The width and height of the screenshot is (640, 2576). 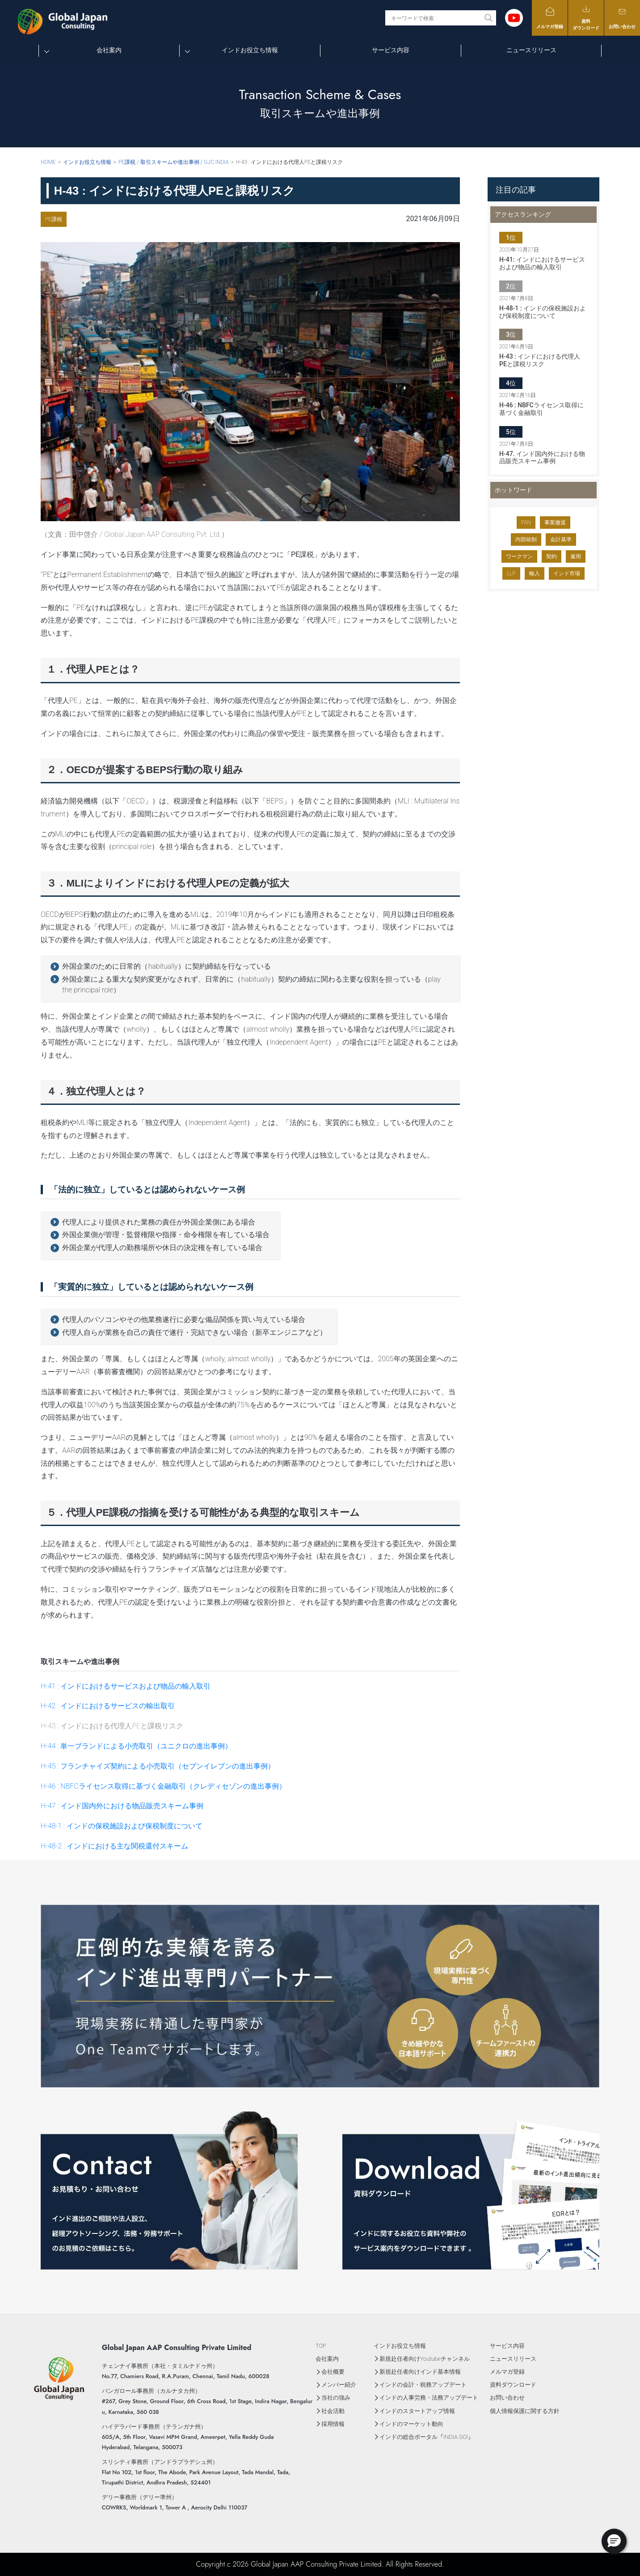 What do you see at coordinates (511, 573) in the screenshot?
I see `LLP` at bounding box center [511, 573].